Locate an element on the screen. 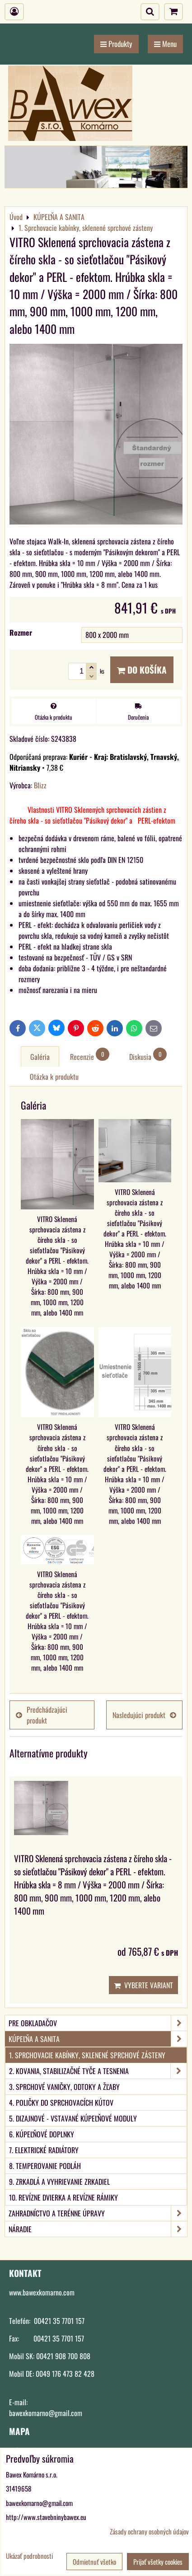  Odmietnuť všetko is located at coordinates (94, 2562).